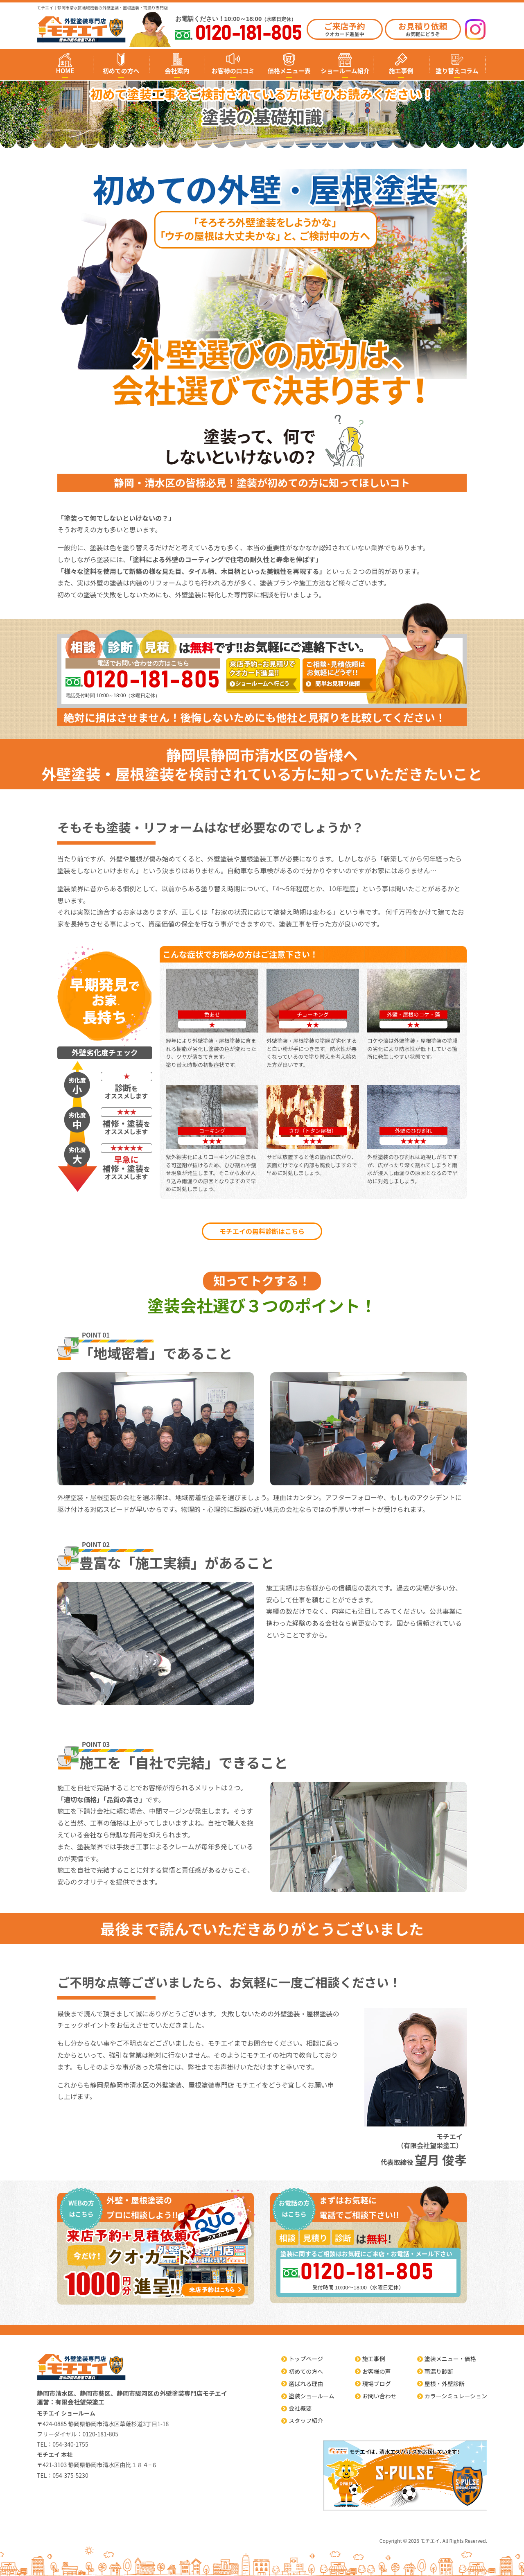 The image size is (524, 2576). Describe the element at coordinates (233, 70) in the screenshot. I see `お客様の口コミ` at that location.